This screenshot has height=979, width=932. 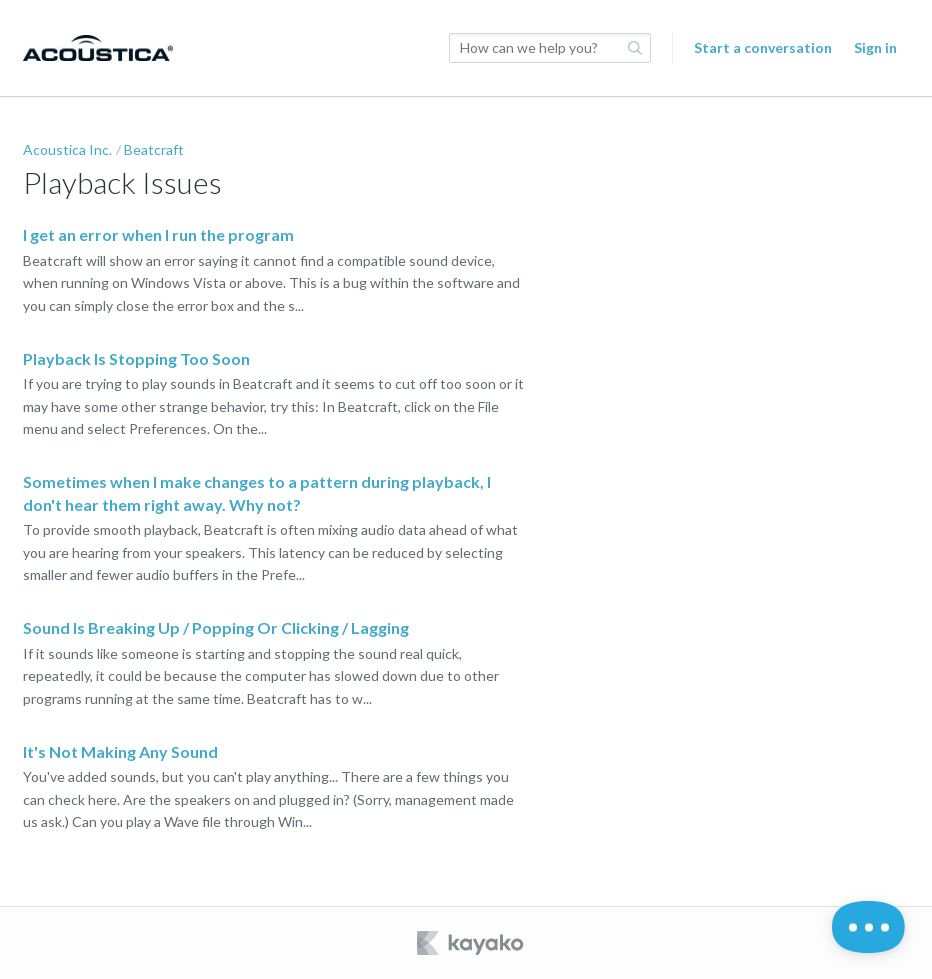 What do you see at coordinates (875, 47) in the screenshot?
I see `Sign in` at bounding box center [875, 47].